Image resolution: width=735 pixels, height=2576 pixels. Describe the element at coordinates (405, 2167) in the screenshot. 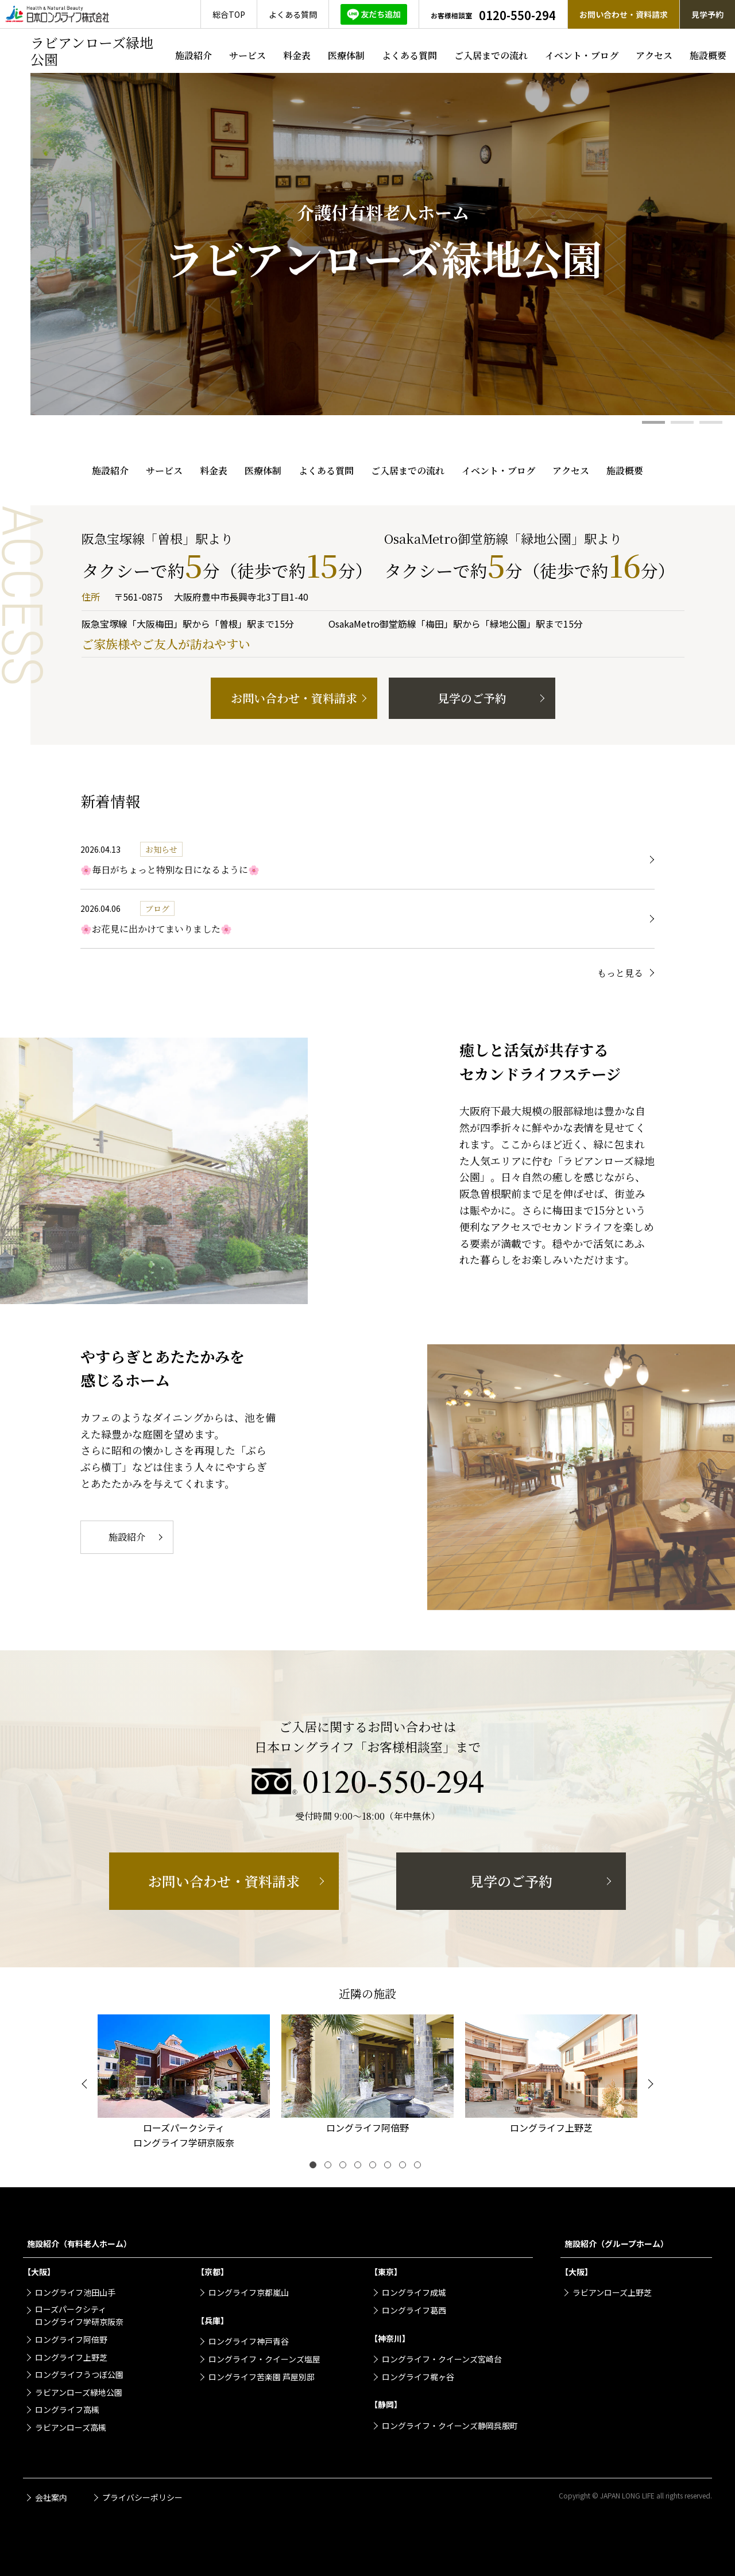

I see `7 [tab]` at that location.